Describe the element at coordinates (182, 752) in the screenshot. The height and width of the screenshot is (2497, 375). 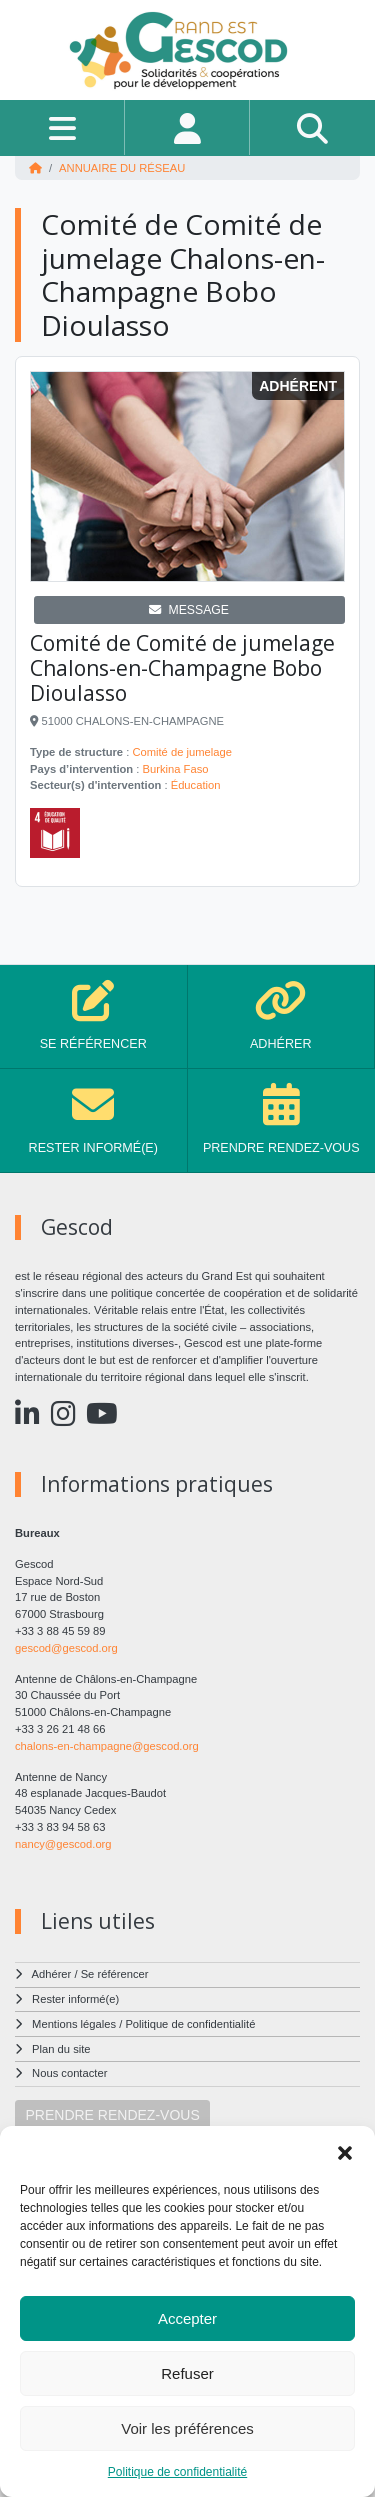
I see `Comité de jumelage` at that location.